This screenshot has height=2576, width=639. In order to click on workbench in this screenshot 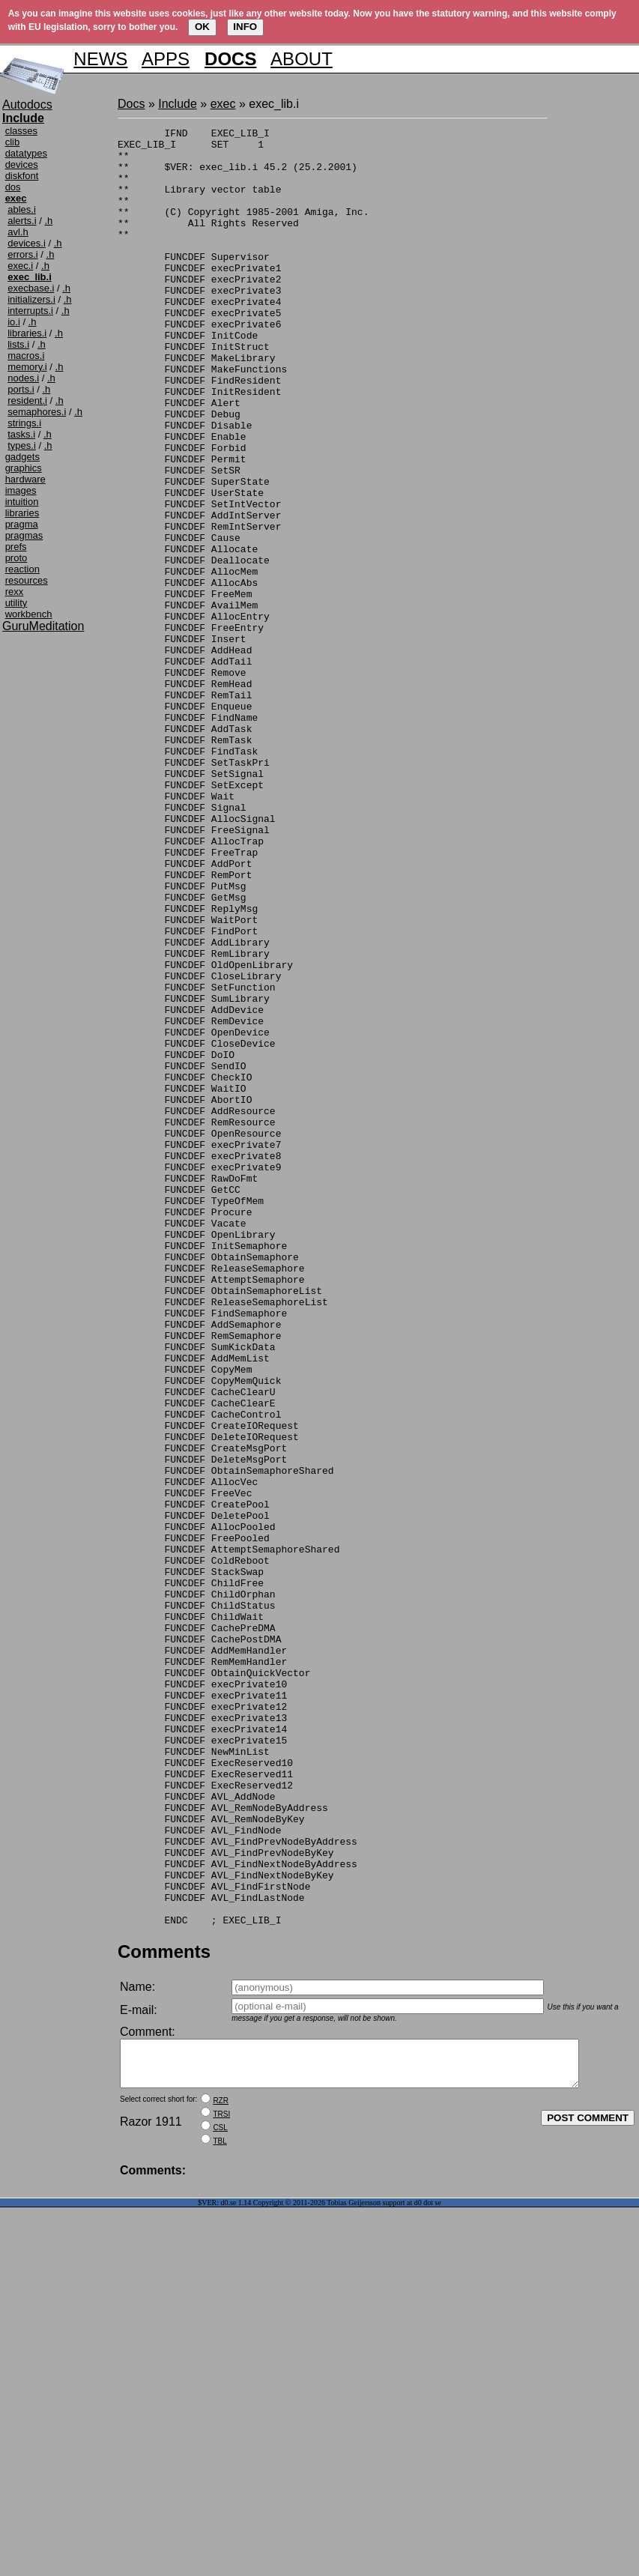, I will do `click(28, 614)`.